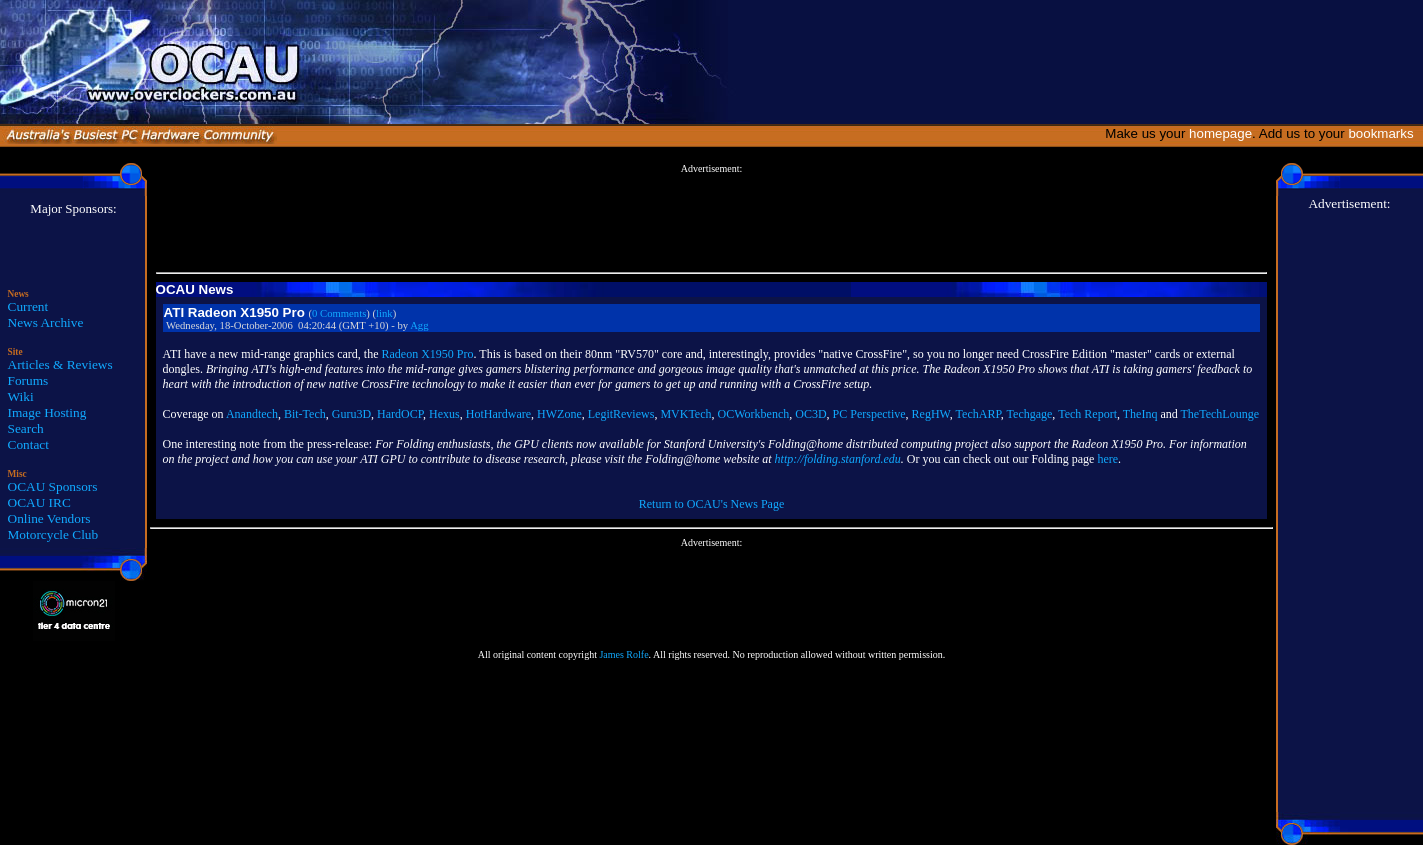  Describe the element at coordinates (978, 414) in the screenshot. I see `TechARP` at that location.